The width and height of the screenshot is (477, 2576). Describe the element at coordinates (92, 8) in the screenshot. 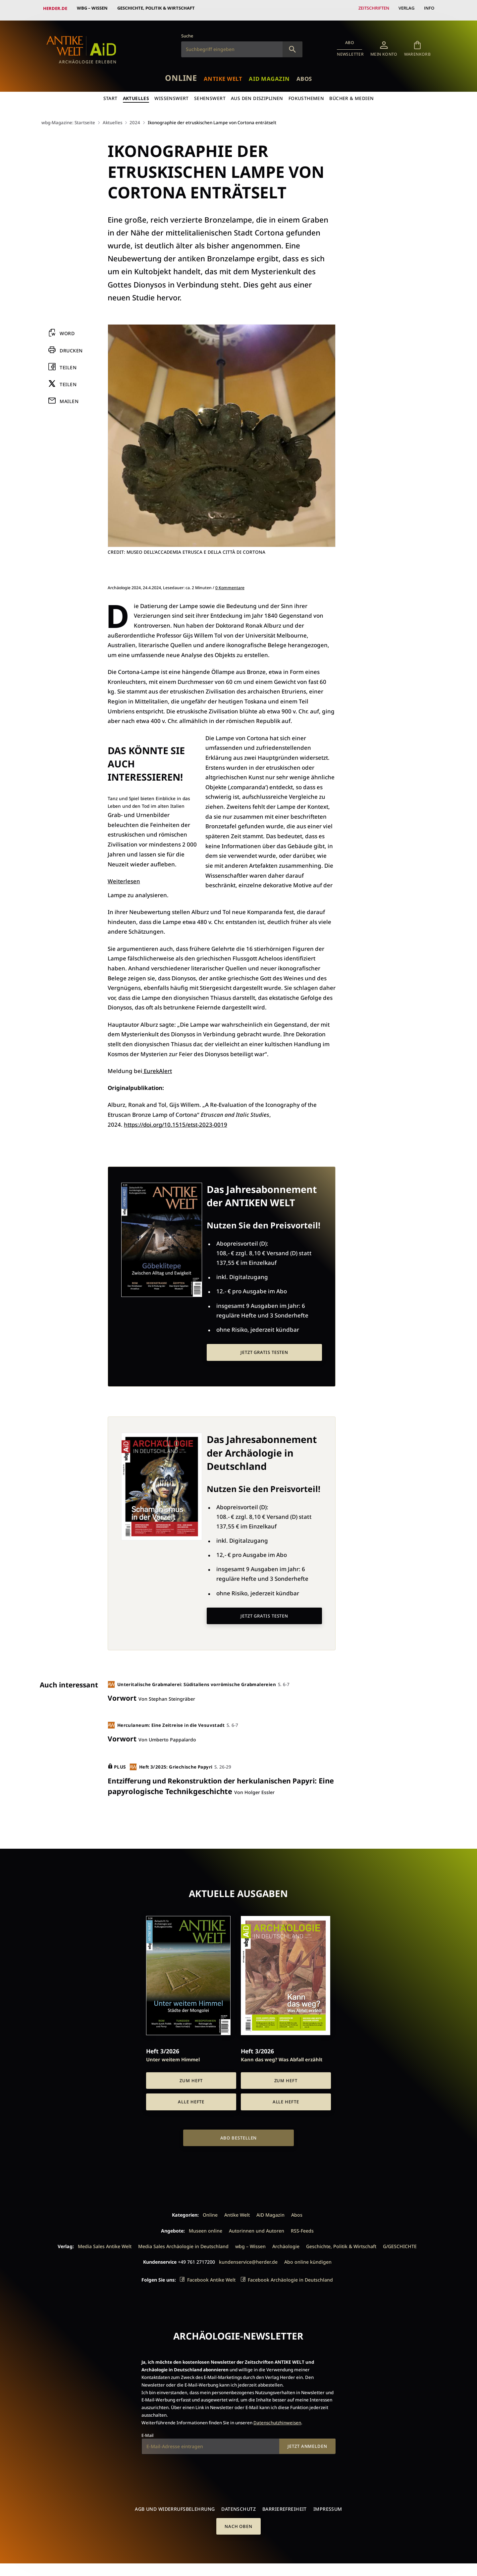

I see `wbg – Wissen` at that location.